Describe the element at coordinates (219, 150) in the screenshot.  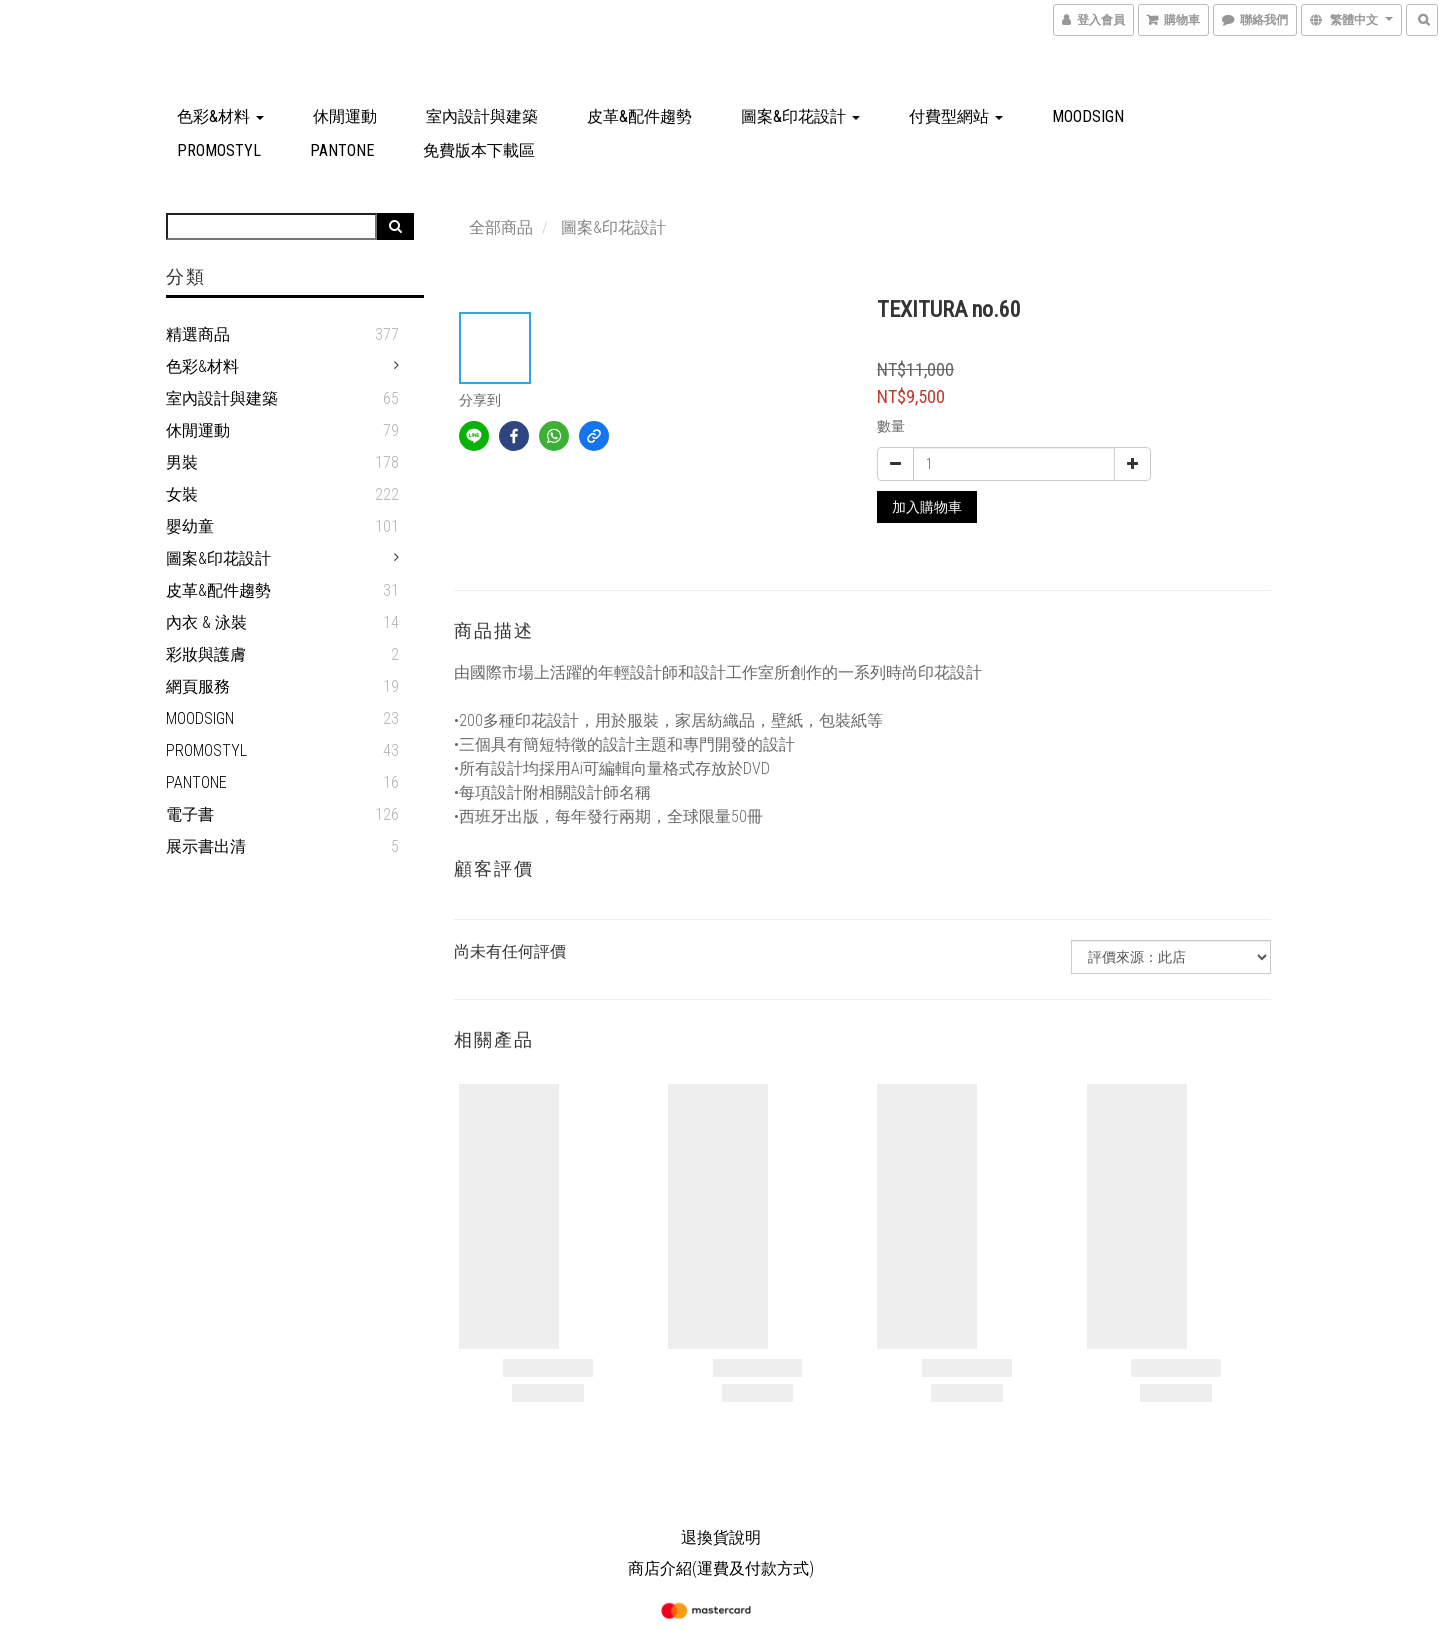
I see `PROMOSTYL` at that location.